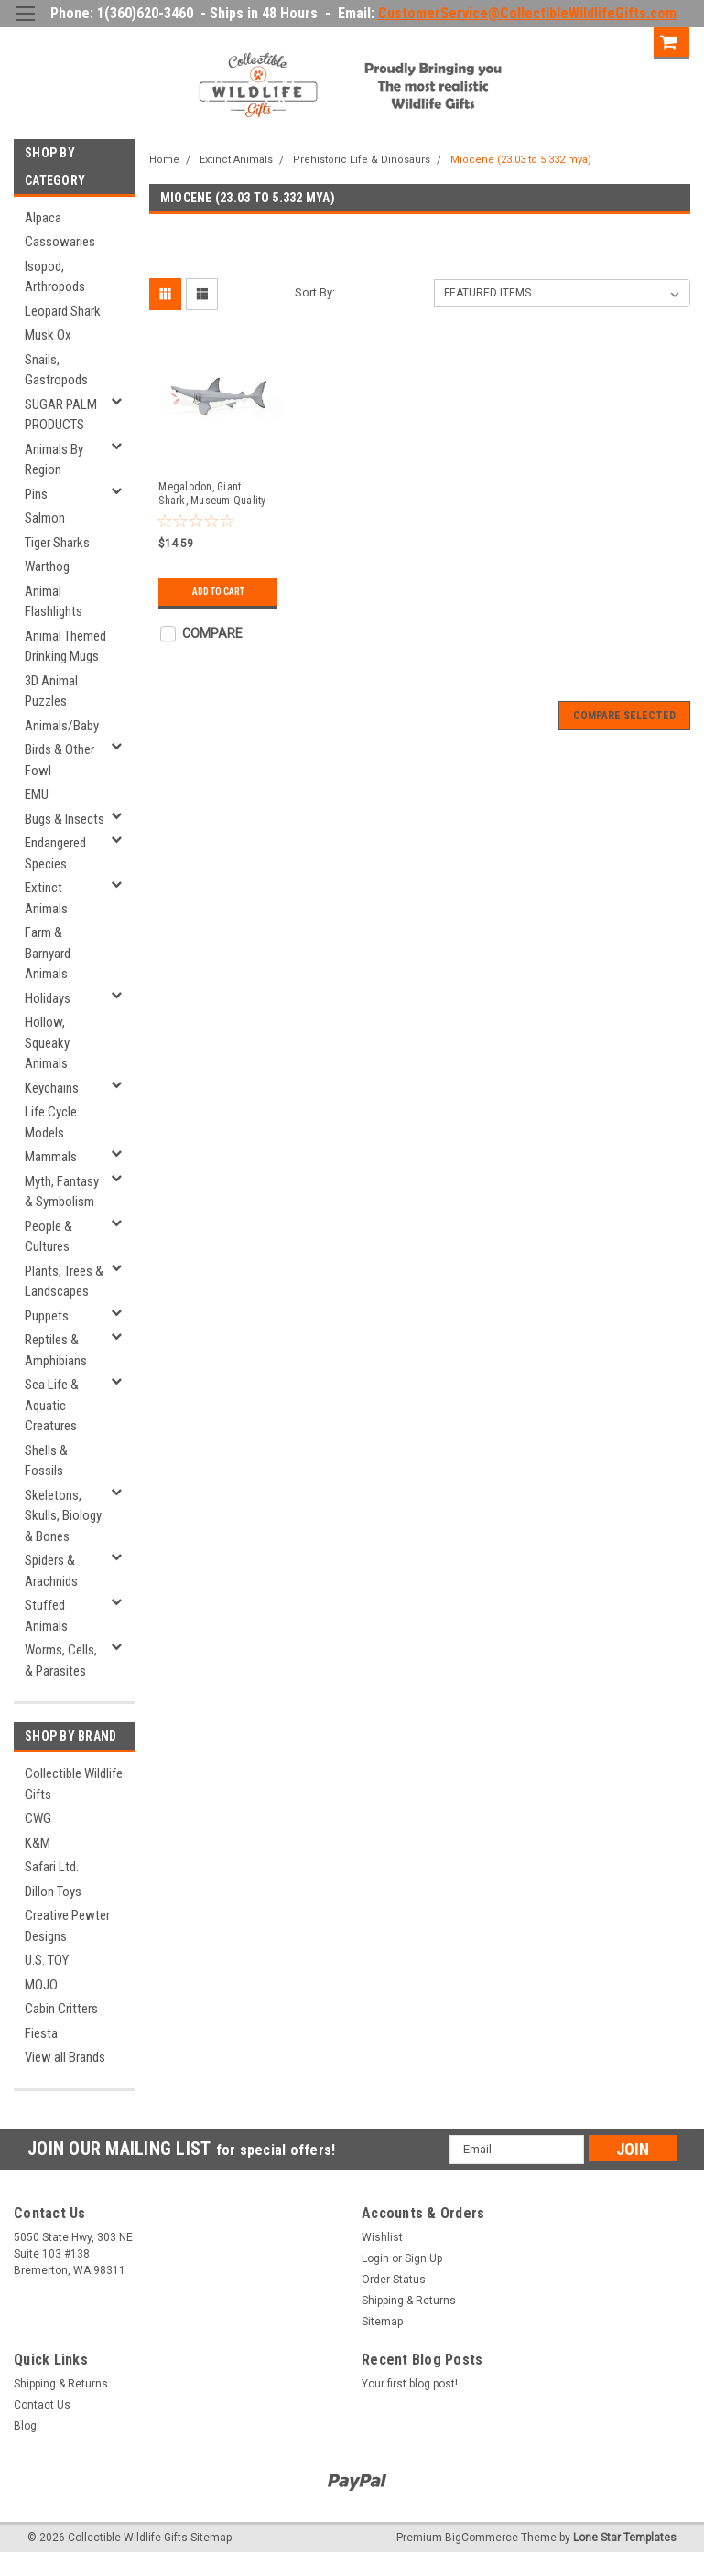 The width and height of the screenshot is (704, 2576). What do you see at coordinates (62, 725) in the screenshot?
I see `Animals/Baby` at bounding box center [62, 725].